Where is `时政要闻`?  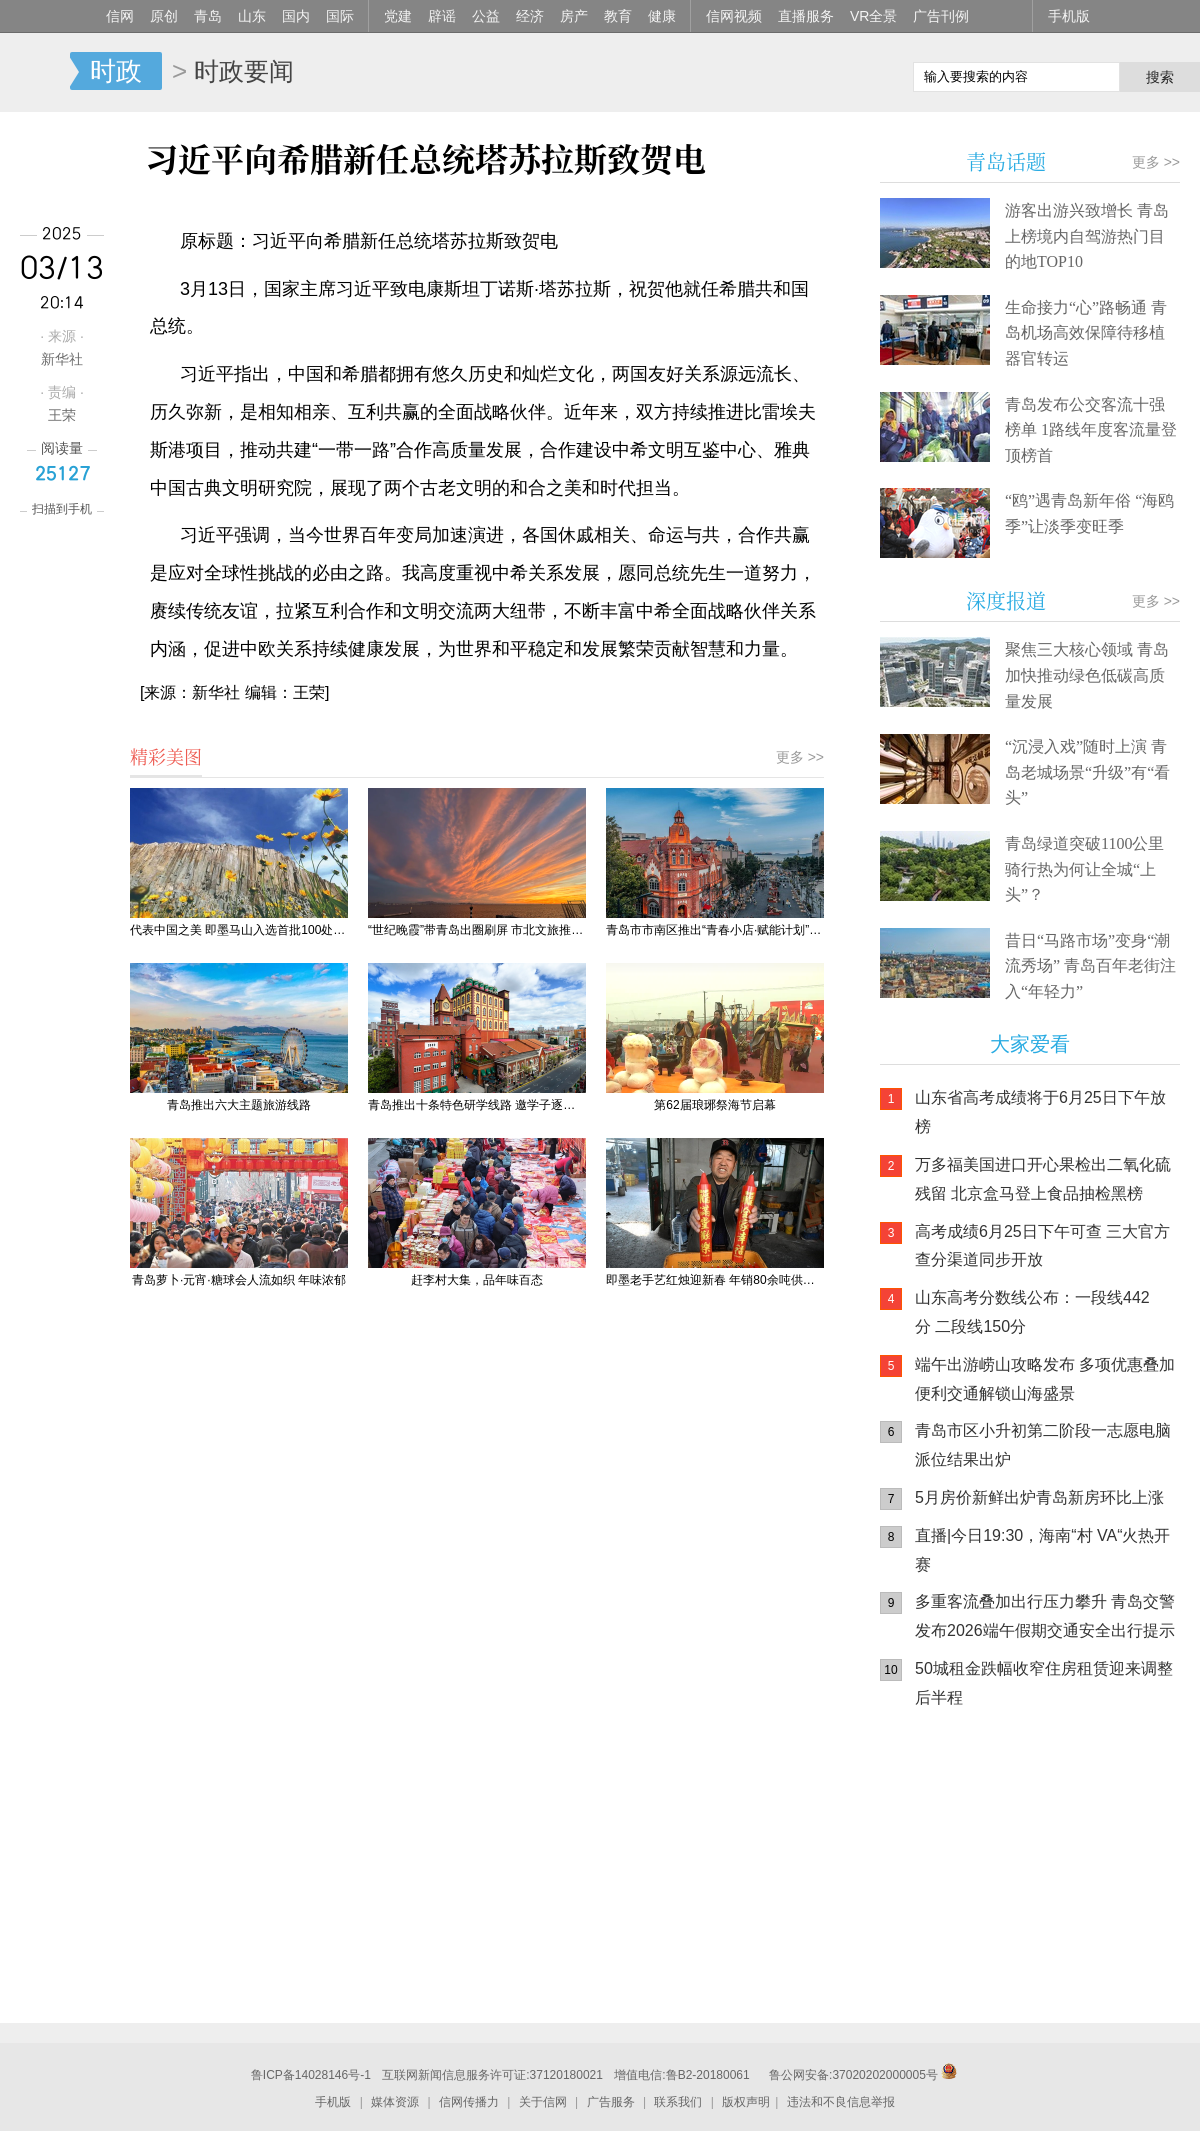
时政要闻 is located at coordinates (244, 71).